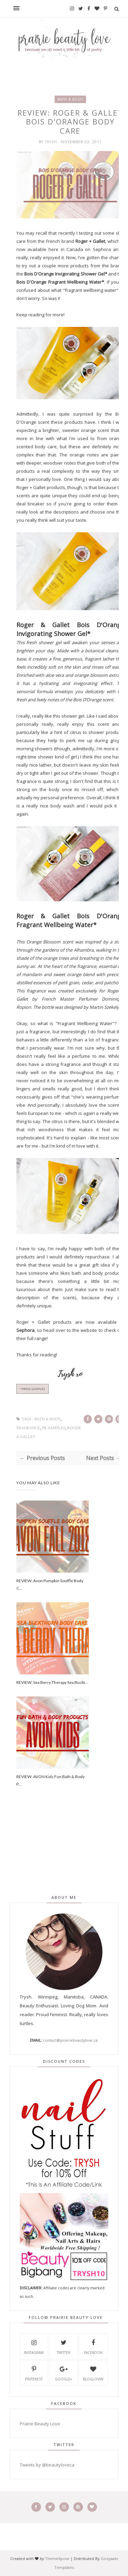 The height and width of the screenshot is (2576, 128). What do you see at coordinates (57, 2558) in the screenshot?
I see `ThemeXpose` at bounding box center [57, 2558].